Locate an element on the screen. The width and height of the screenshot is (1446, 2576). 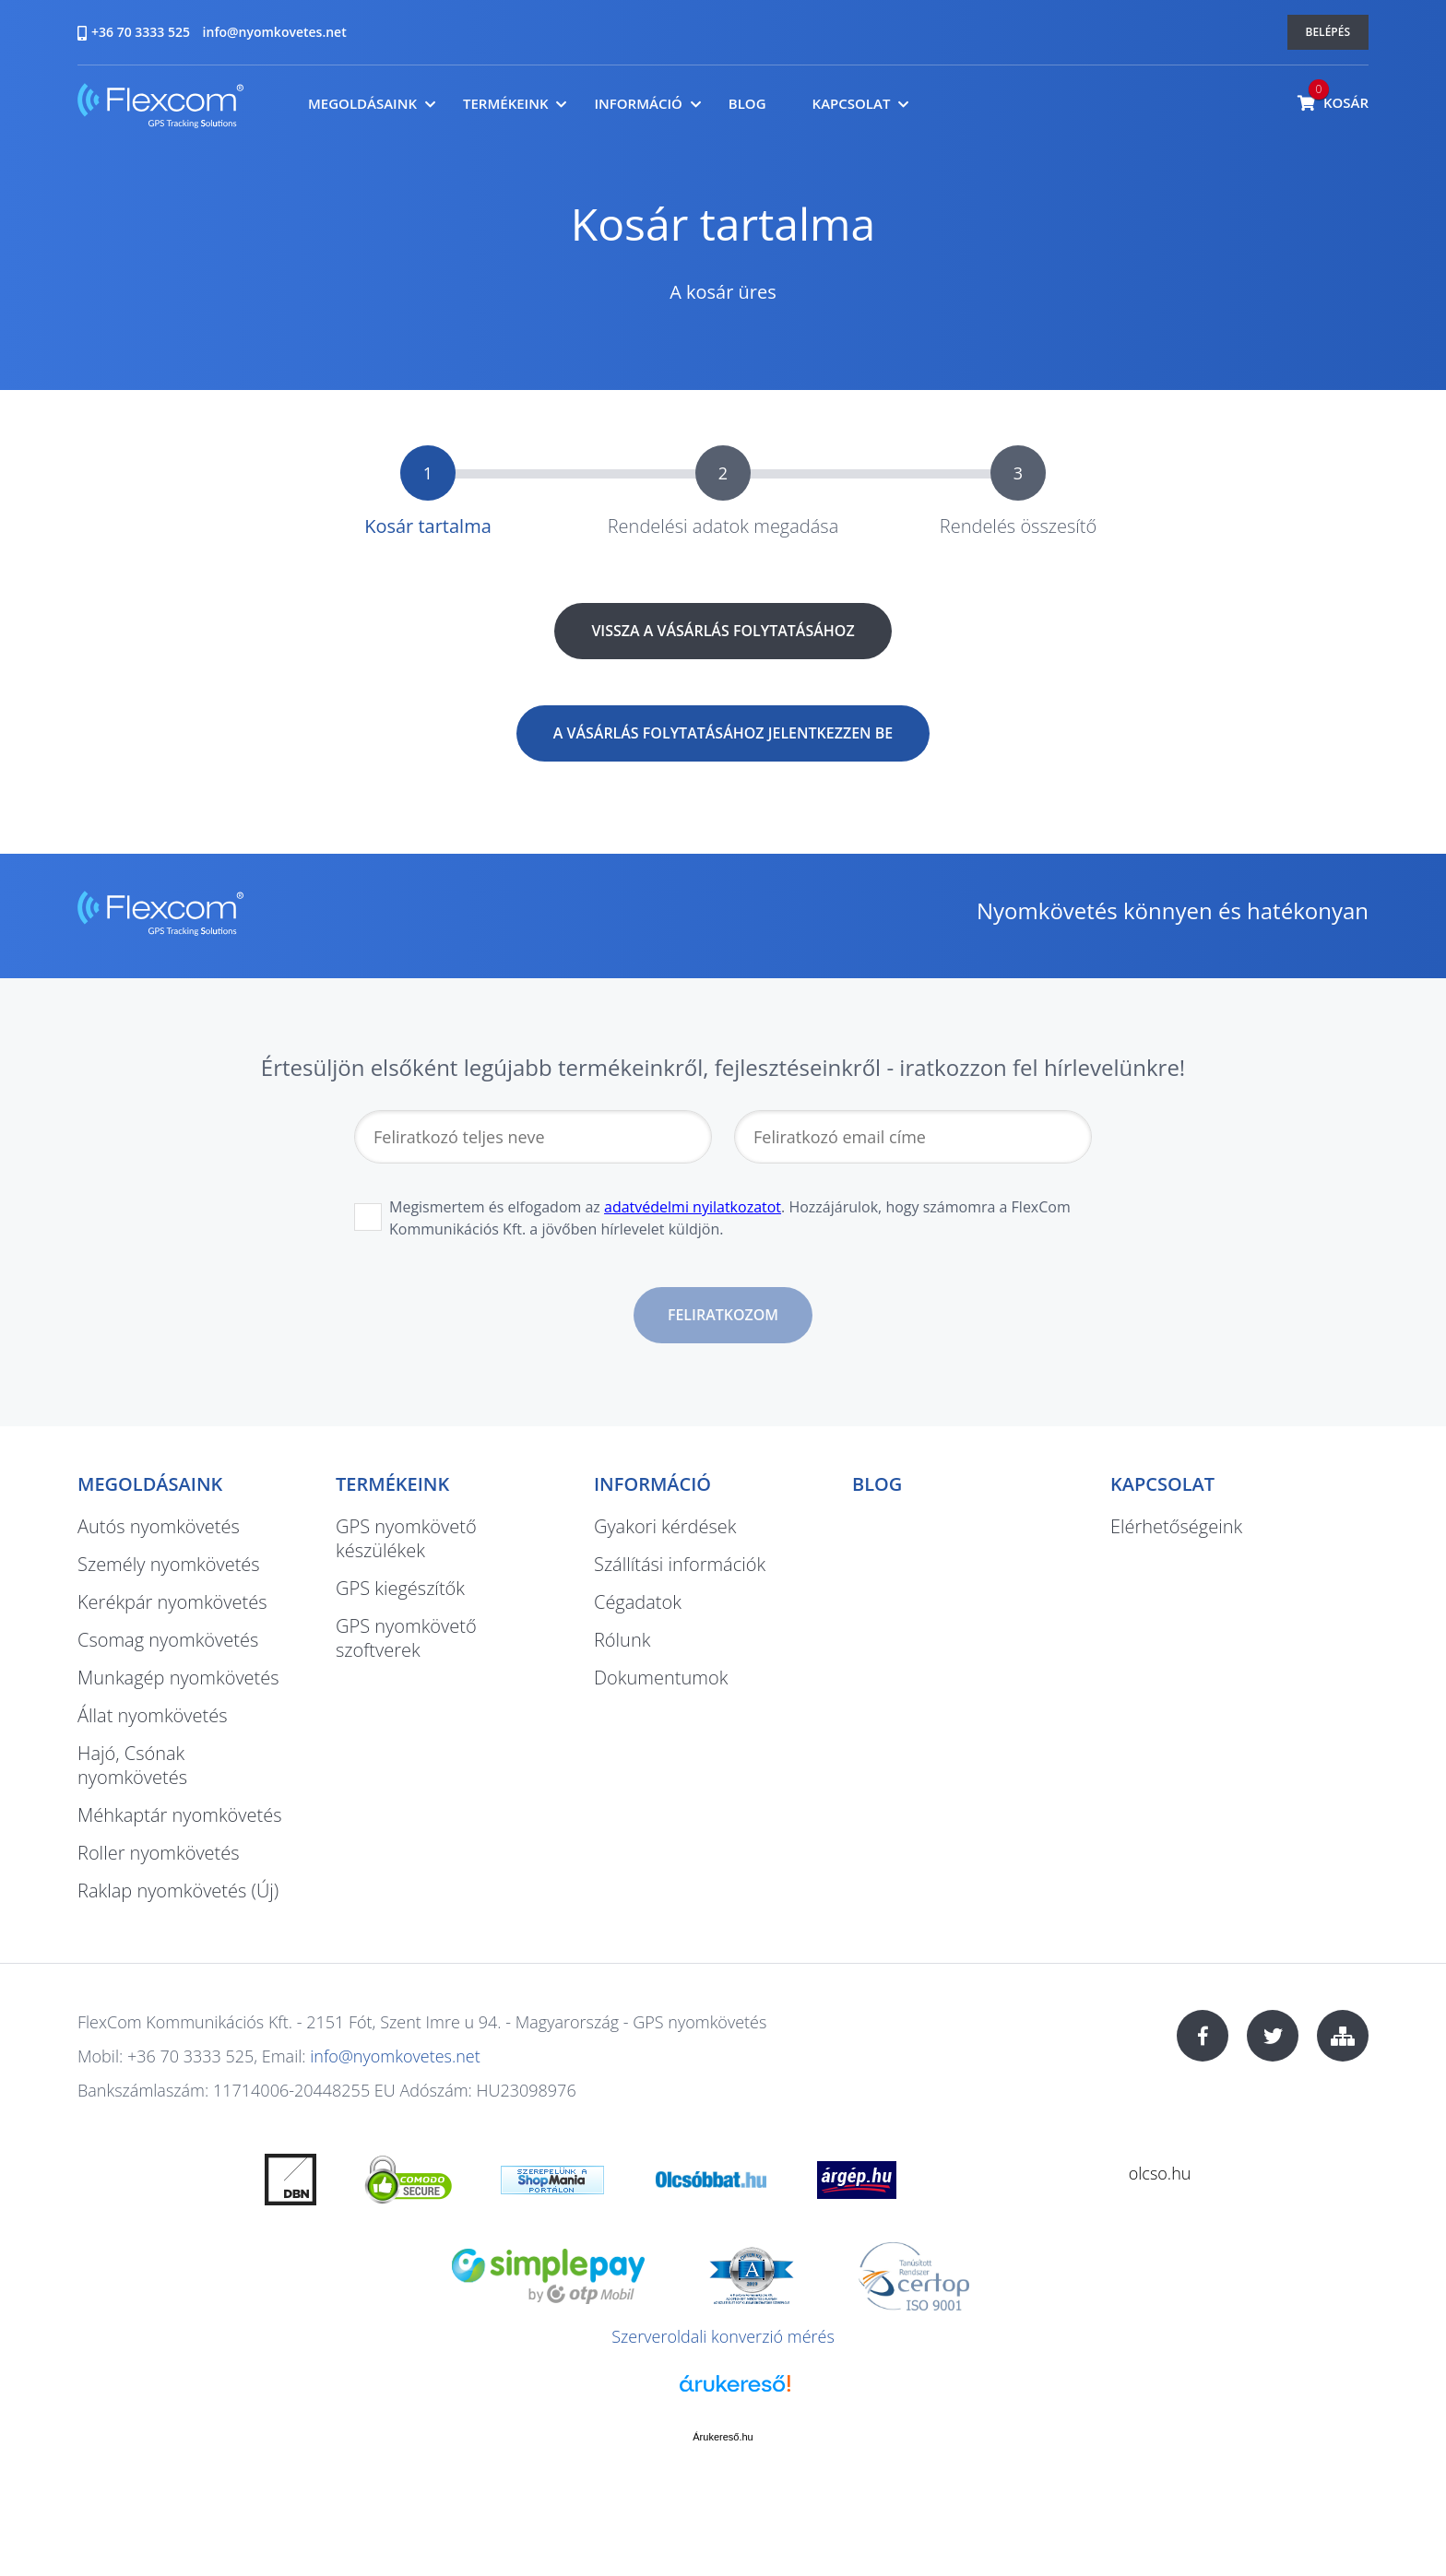
Dokumentumok is located at coordinates (661, 1677).